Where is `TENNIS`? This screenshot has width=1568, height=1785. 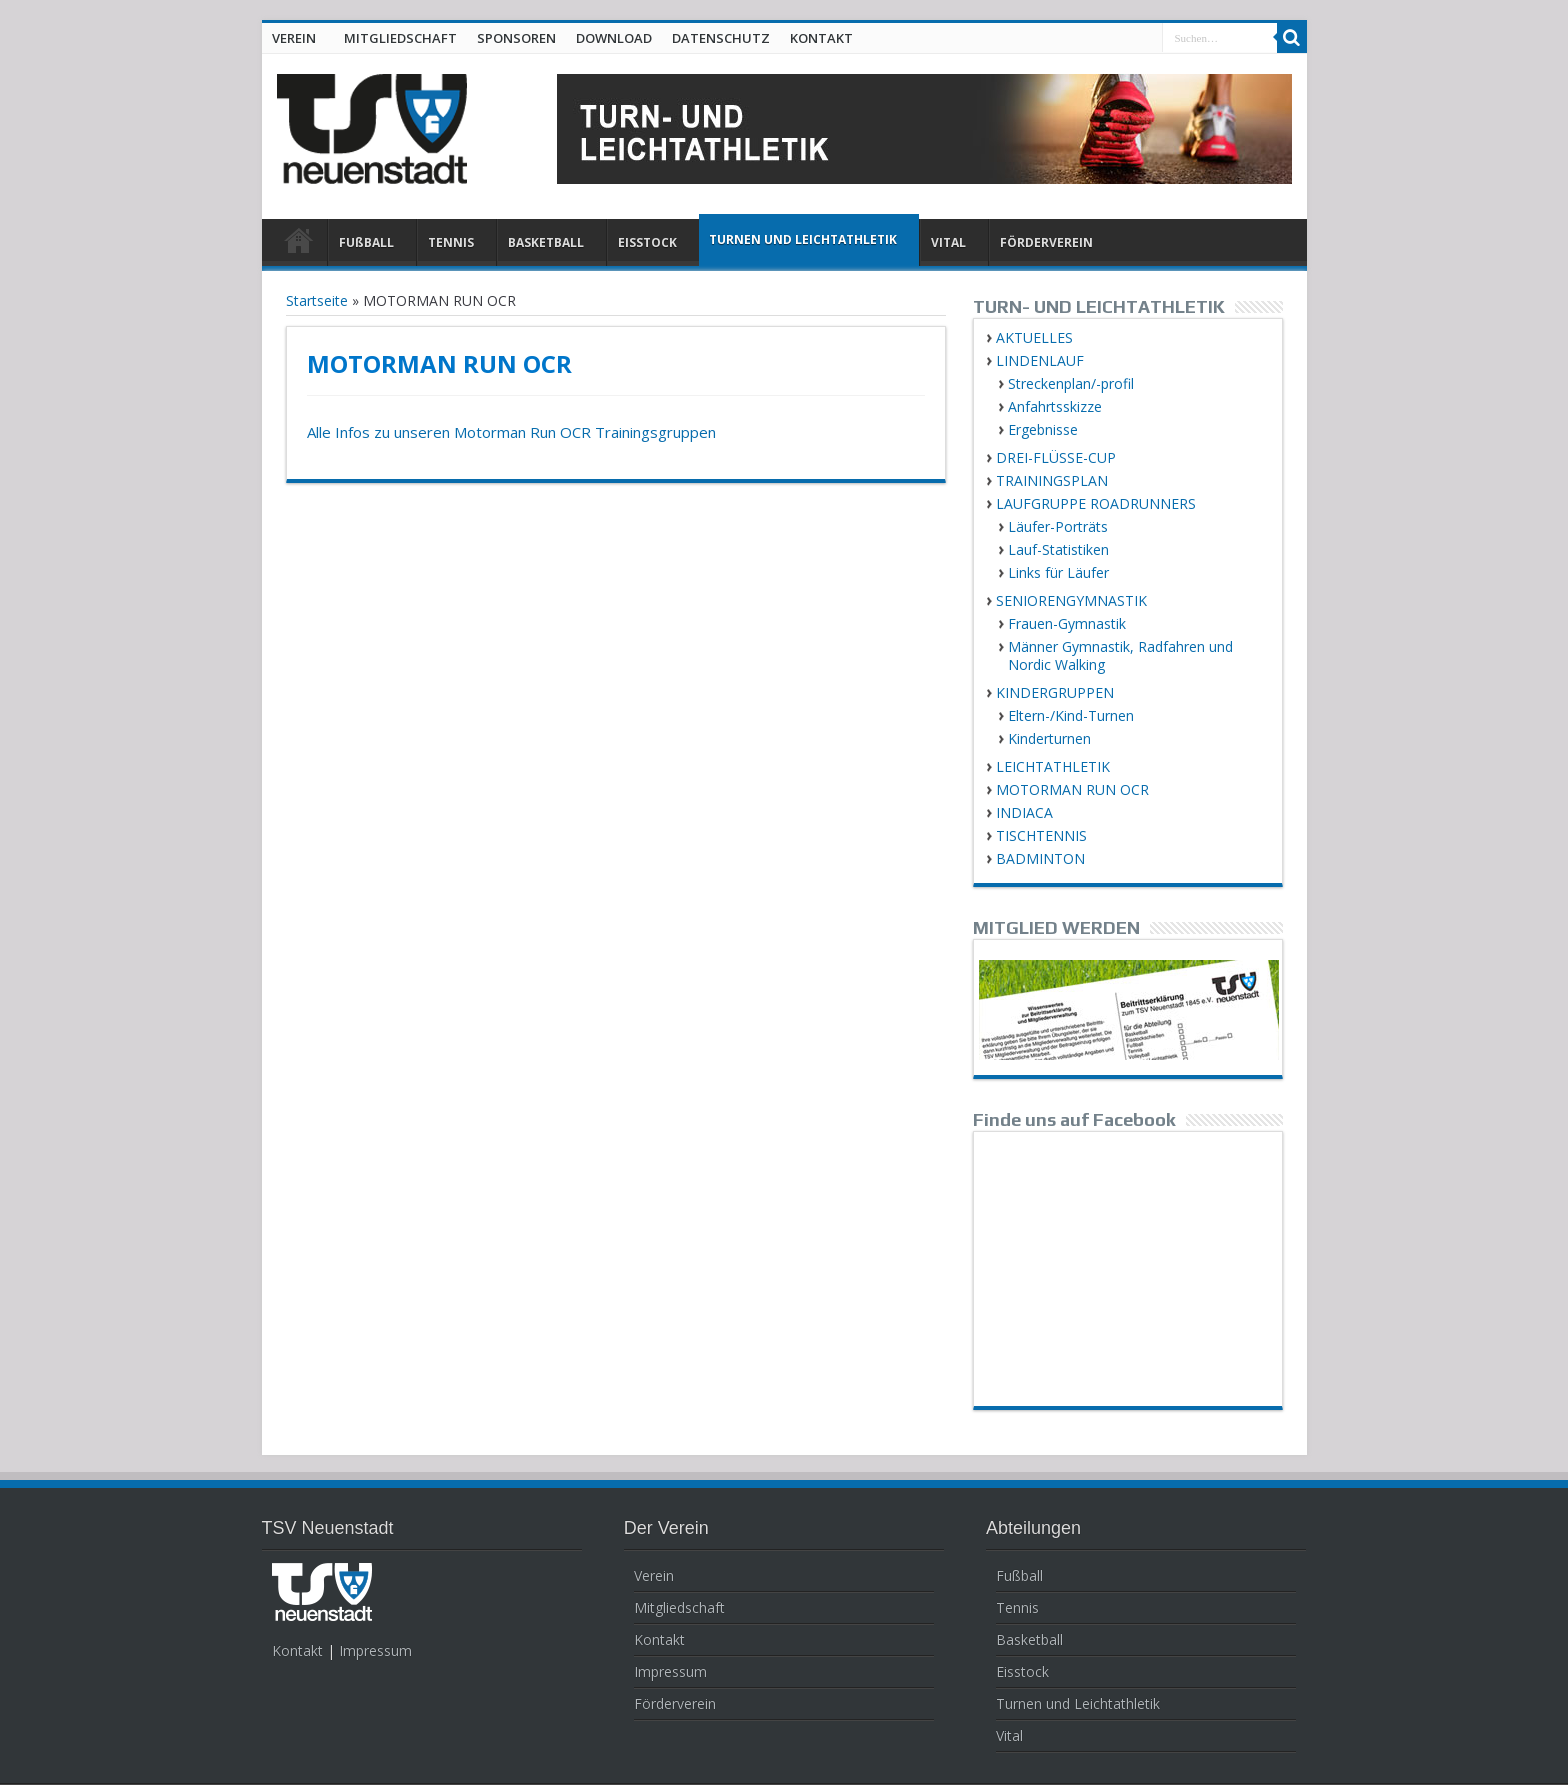 TENNIS is located at coordinates (451, 242).